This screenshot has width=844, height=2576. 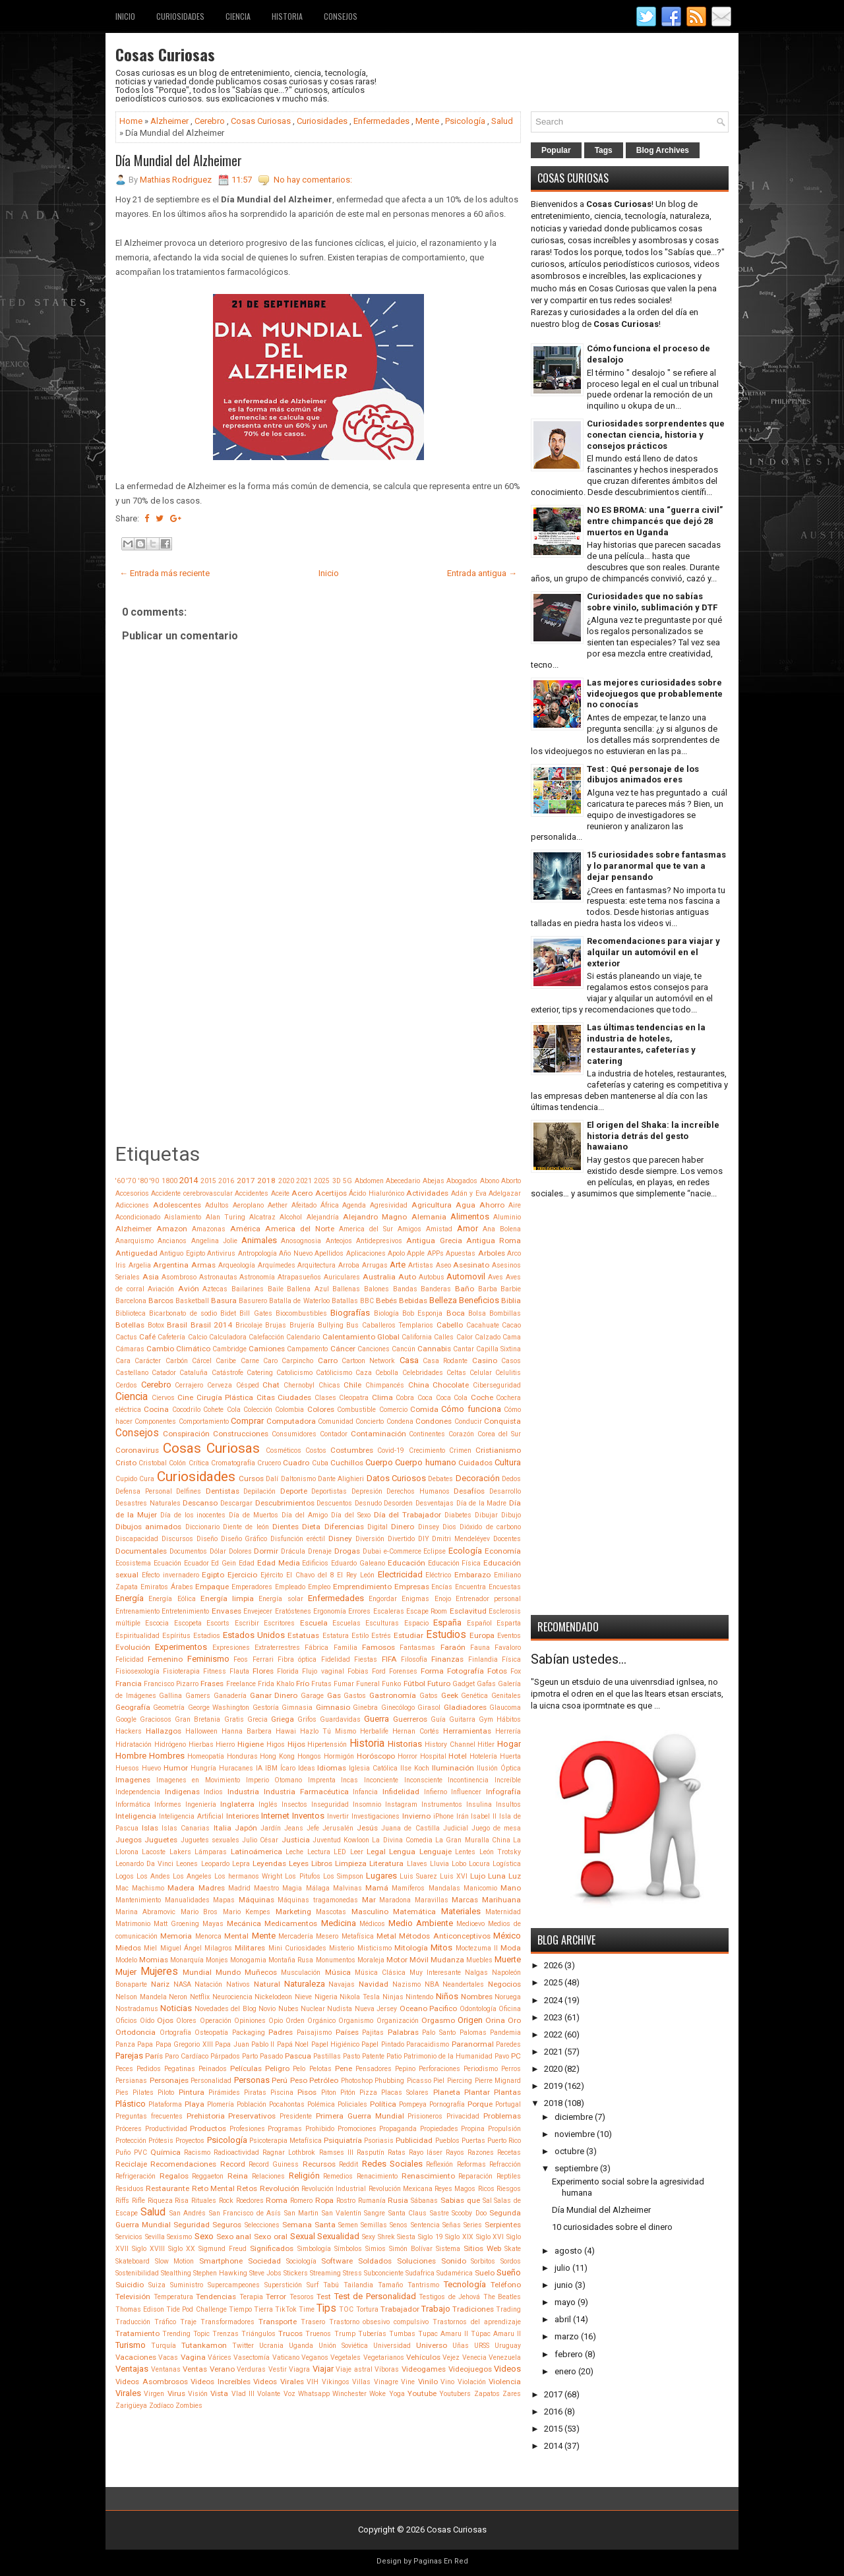 What do you see at coordinates (280, 1193) in the screenshot?
I see `Aceite` at bounding box center [280, 1193].